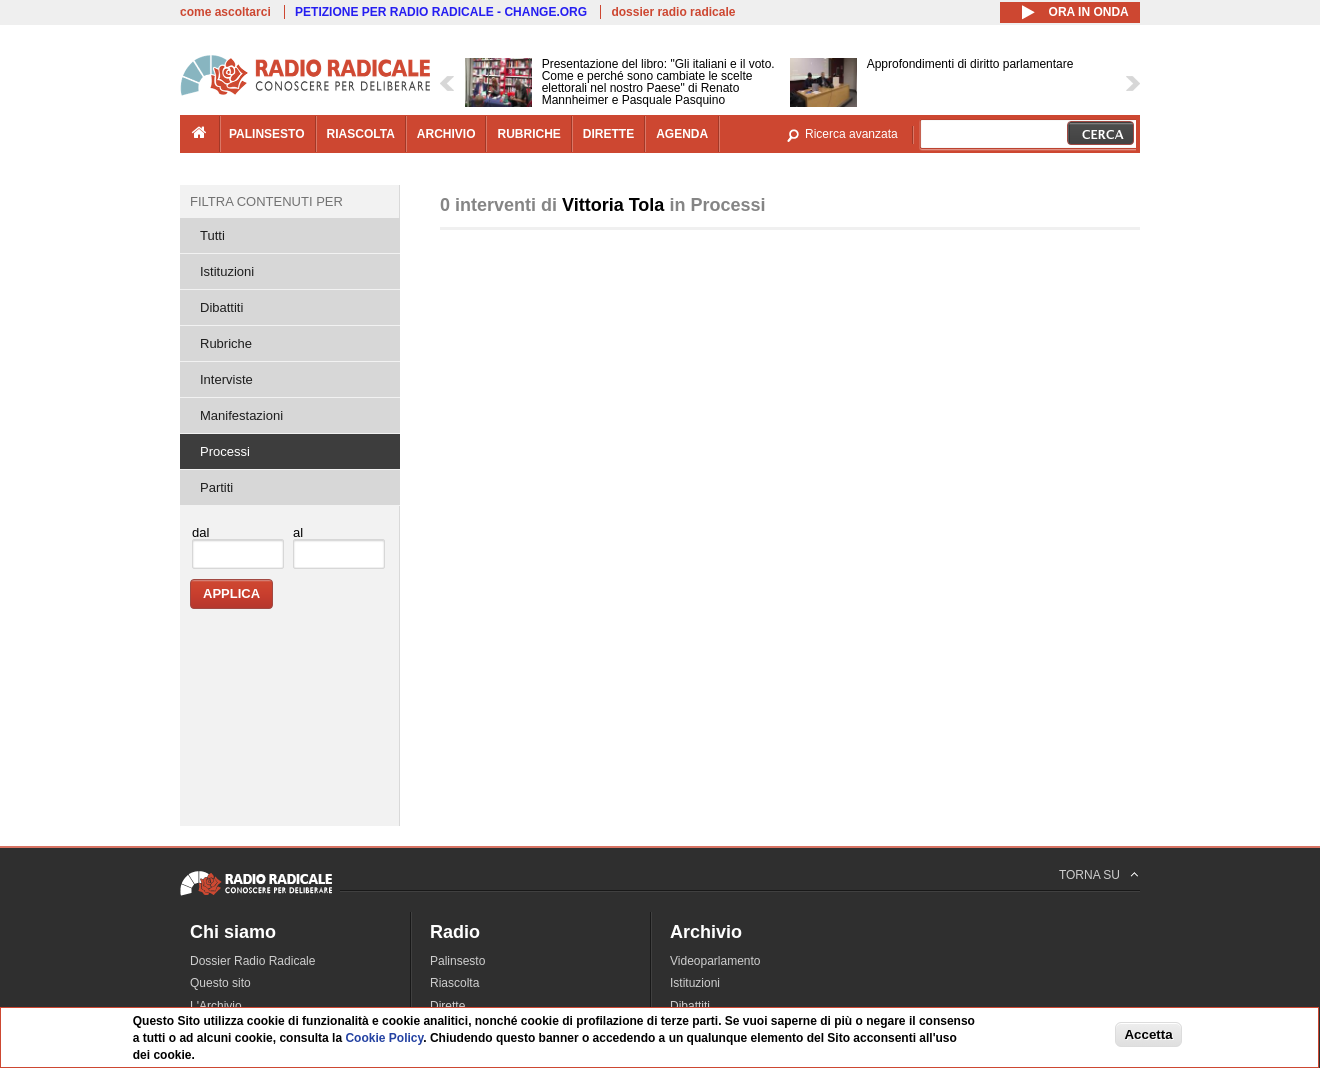  What do you see at coordinates (226, 379) in the screenshot?
I see `Interviste` at bounding box center [226, 379].